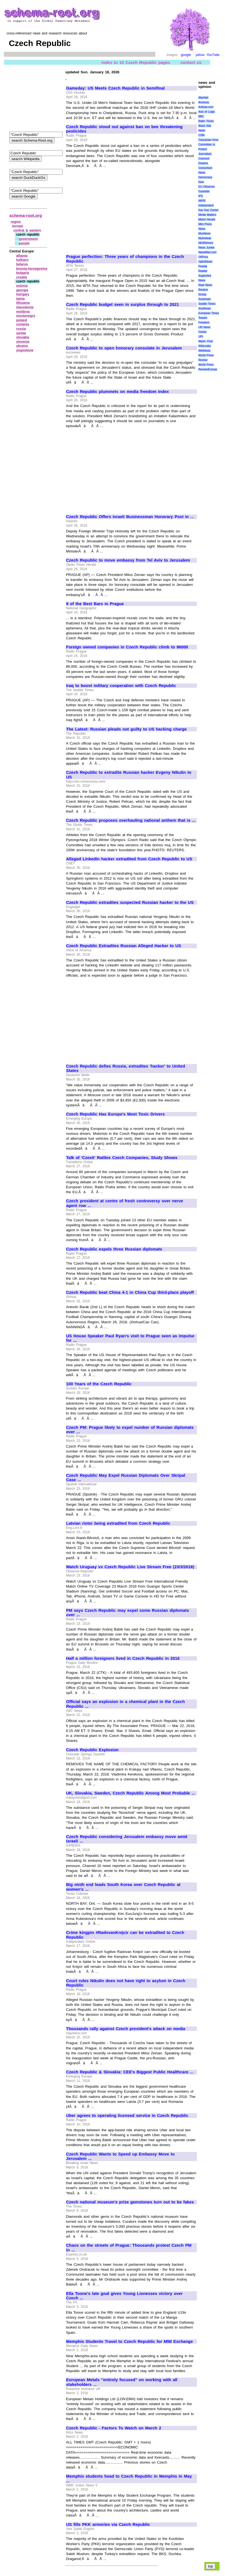  What do you see at coordinates (206, 219) in the screenshot?
I see `Miami Herald` at bounding box center [206, 219].